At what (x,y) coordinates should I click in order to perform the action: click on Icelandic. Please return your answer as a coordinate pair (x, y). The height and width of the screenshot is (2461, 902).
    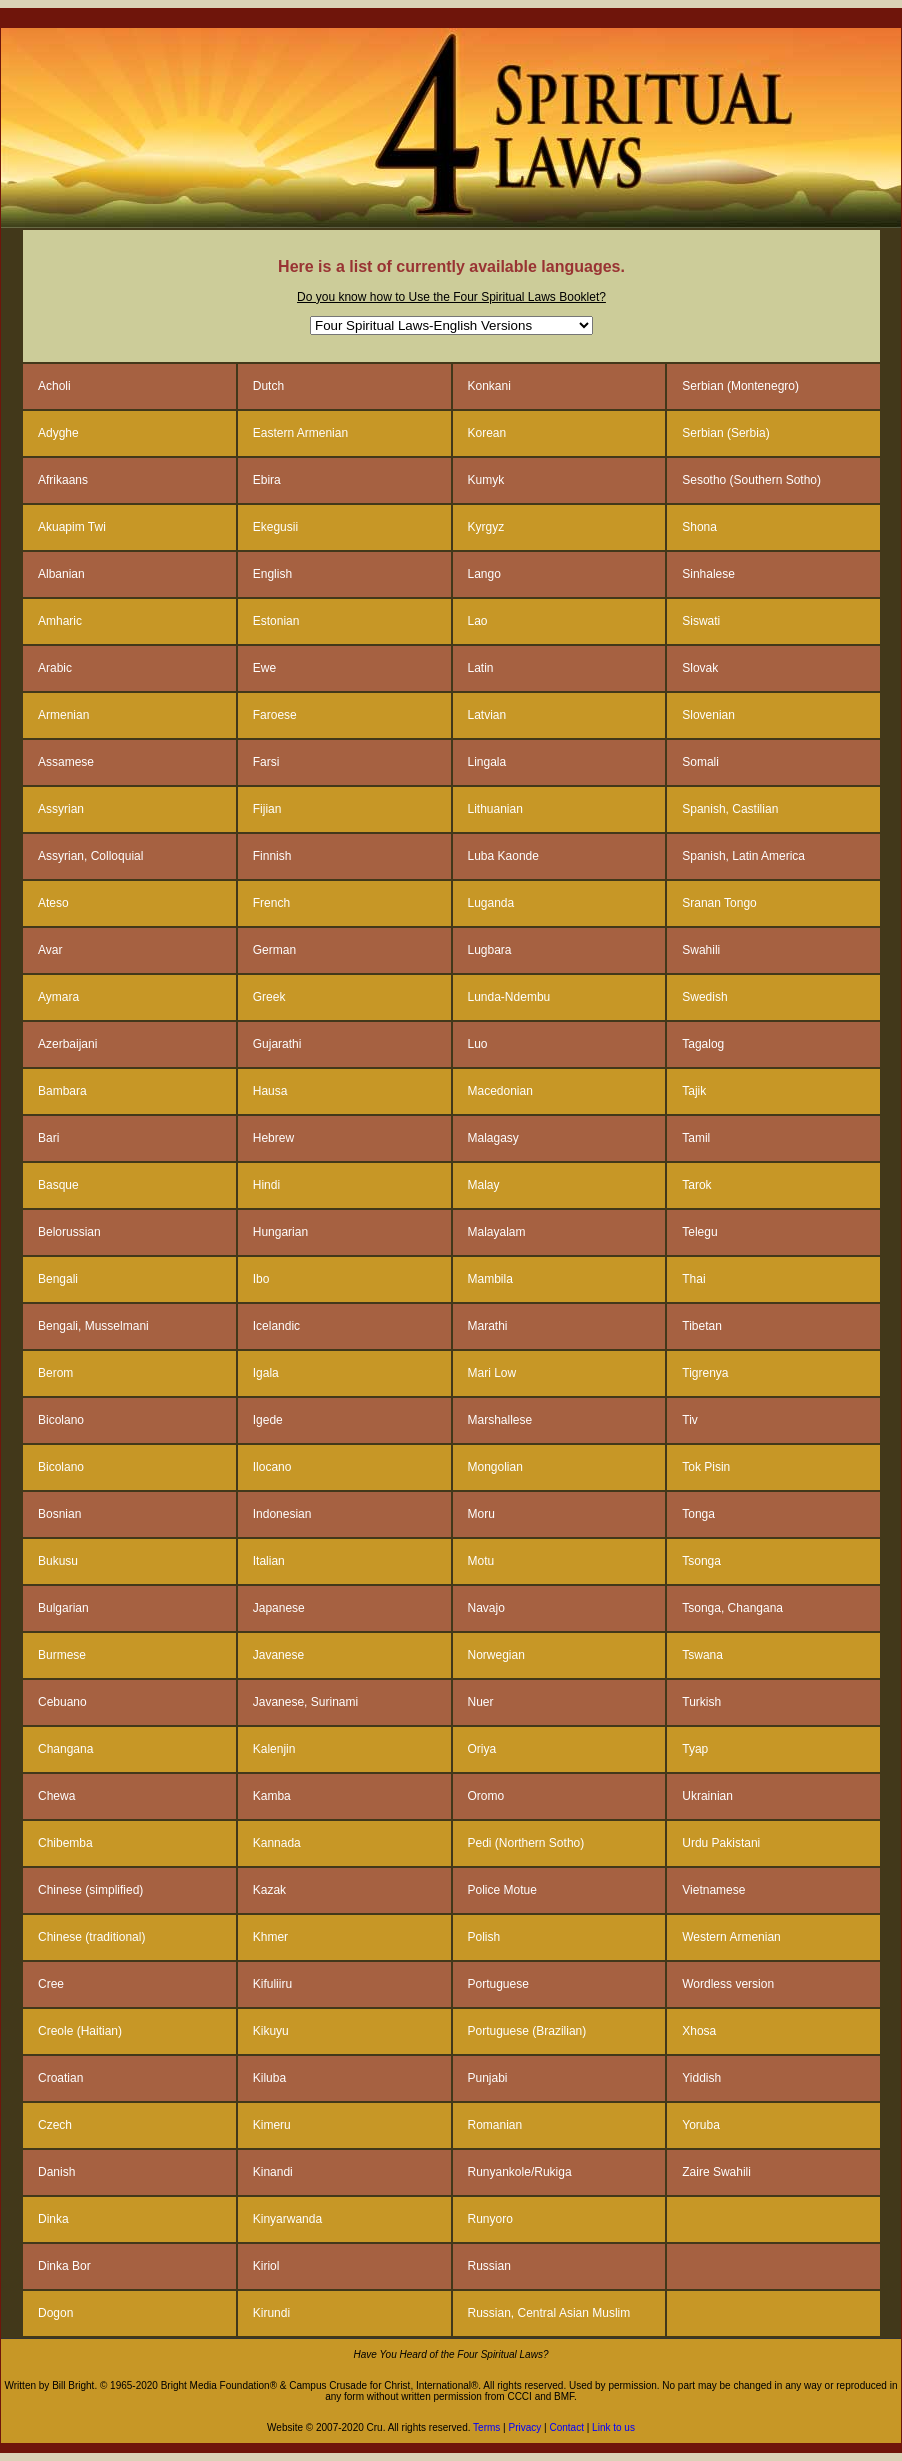
    Looking at the image, I should click on (276, 1326).